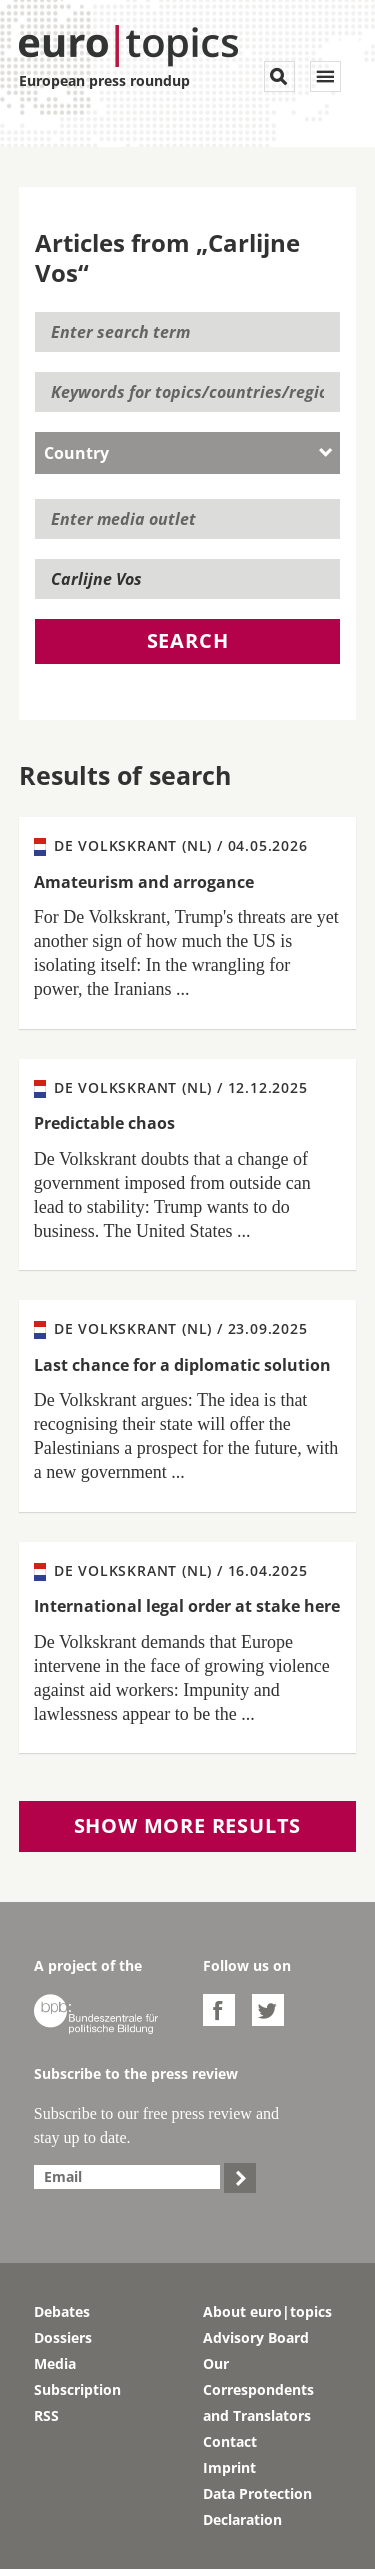 The width and height of the screenshot is (375, 2569). Describe the element at coordinates (257, 2506) in the screenshot. I see `Data Protection Declaration` at that location.